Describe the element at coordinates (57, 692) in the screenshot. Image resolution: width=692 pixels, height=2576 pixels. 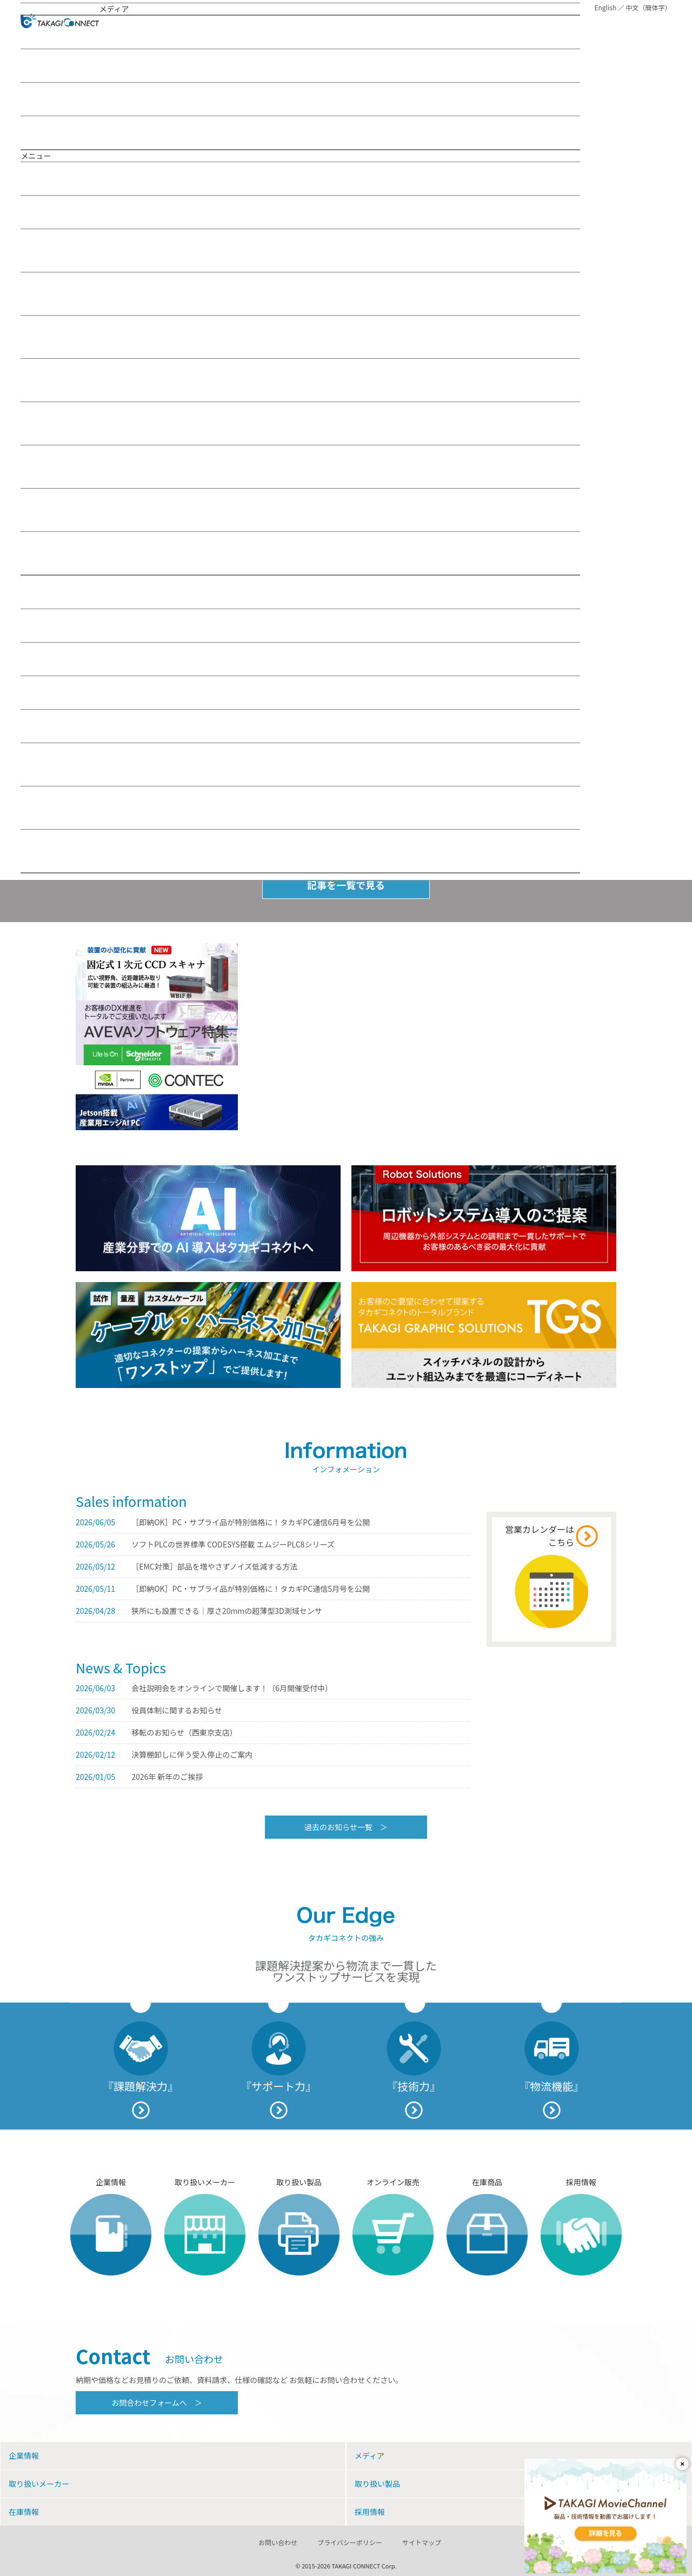
I see `採用情報` at that location.